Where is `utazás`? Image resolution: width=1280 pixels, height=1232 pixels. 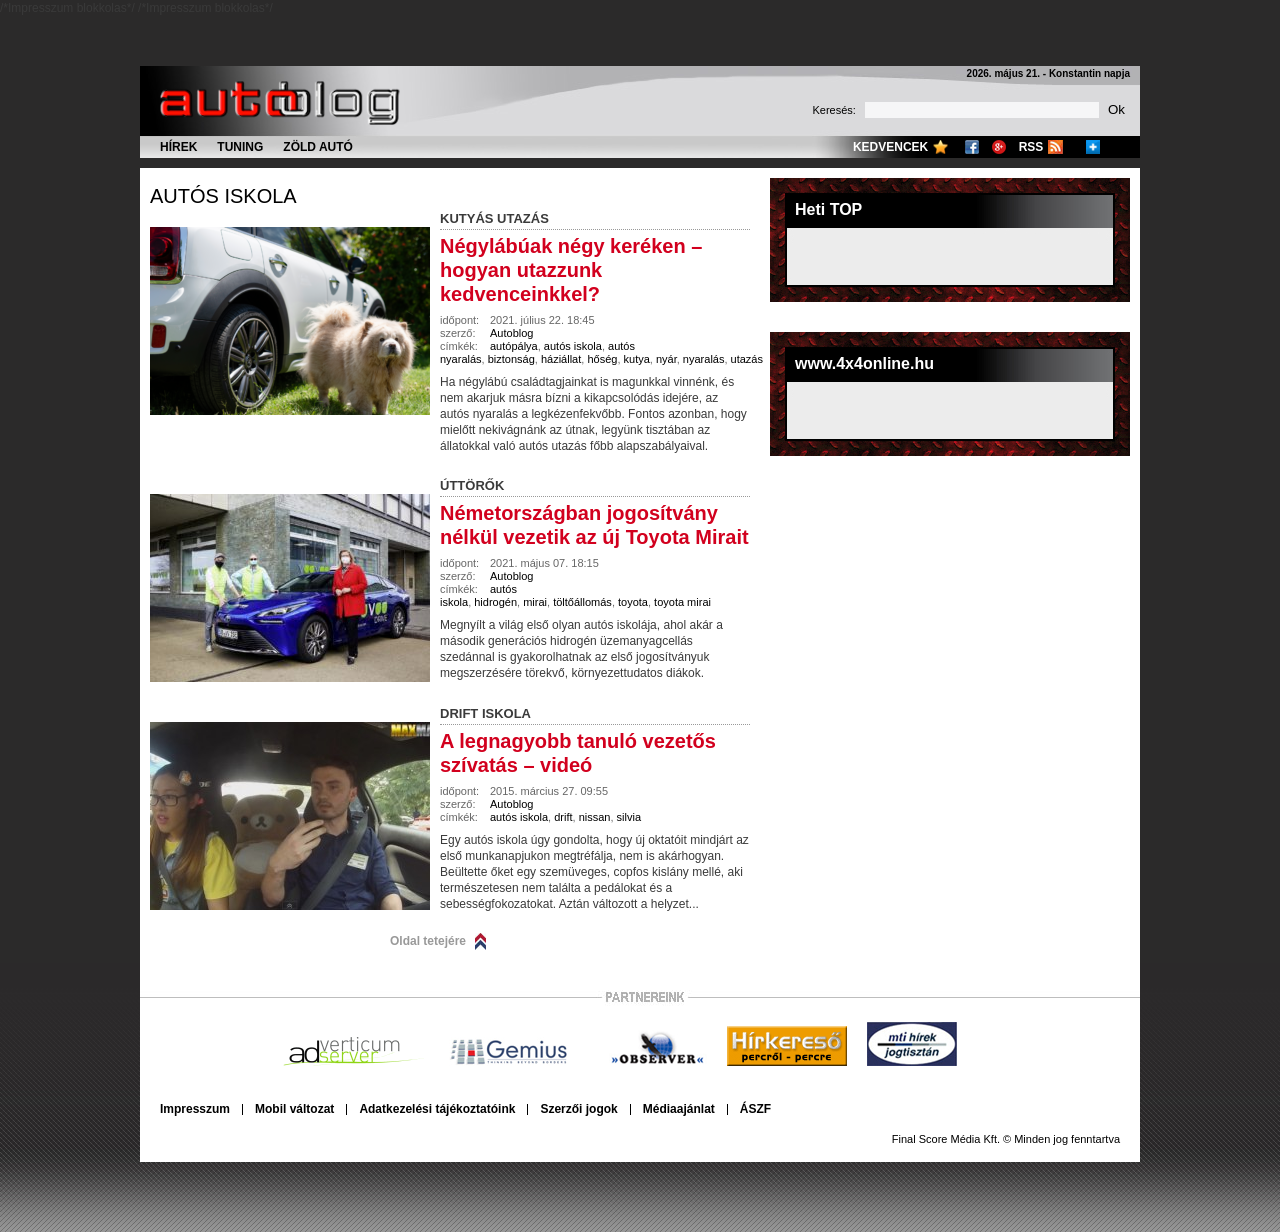 utazás is located at coordinates (747, 359).